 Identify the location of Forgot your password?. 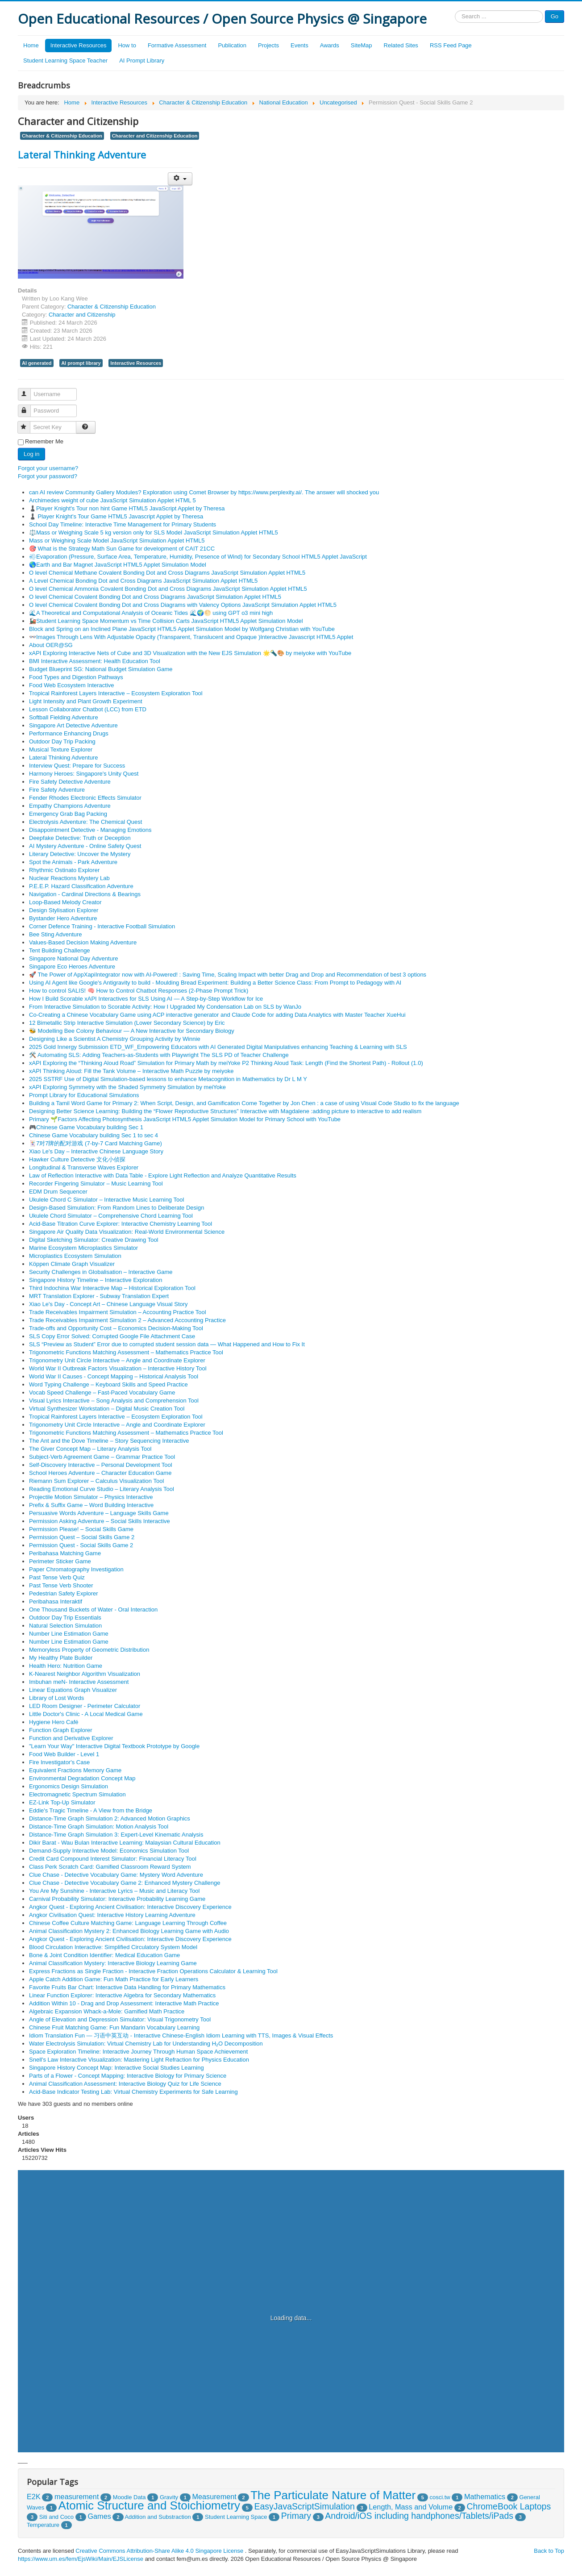
(47, 476).